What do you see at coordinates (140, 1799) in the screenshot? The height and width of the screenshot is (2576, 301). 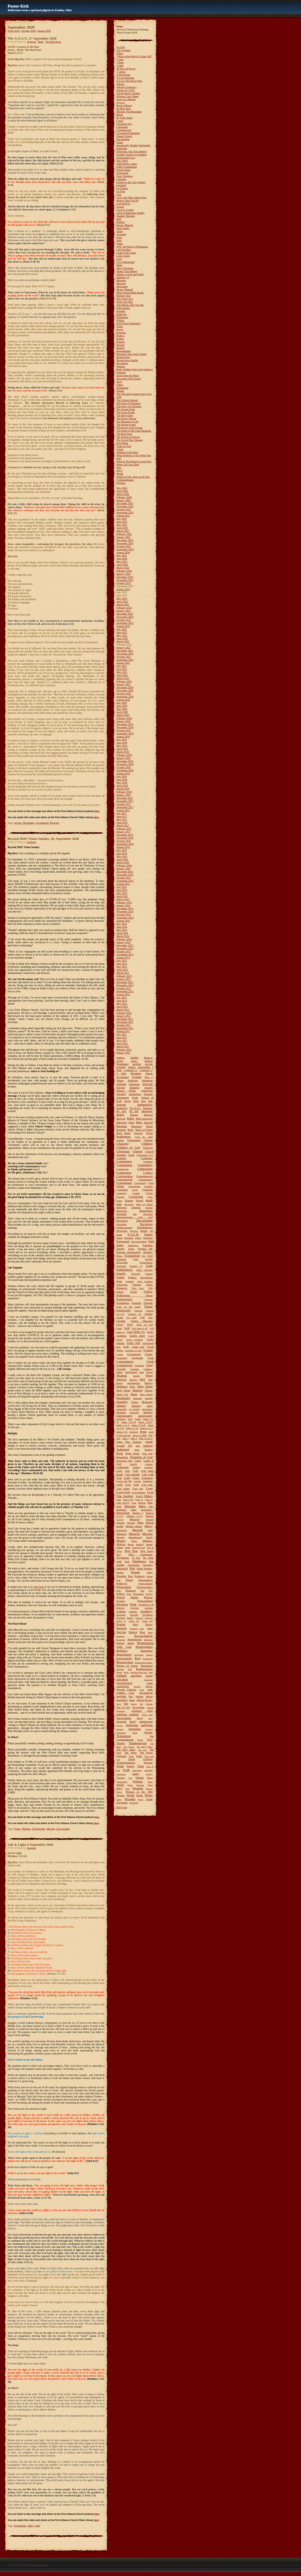 I see `Wrath` at bounding box center [140, 1799].